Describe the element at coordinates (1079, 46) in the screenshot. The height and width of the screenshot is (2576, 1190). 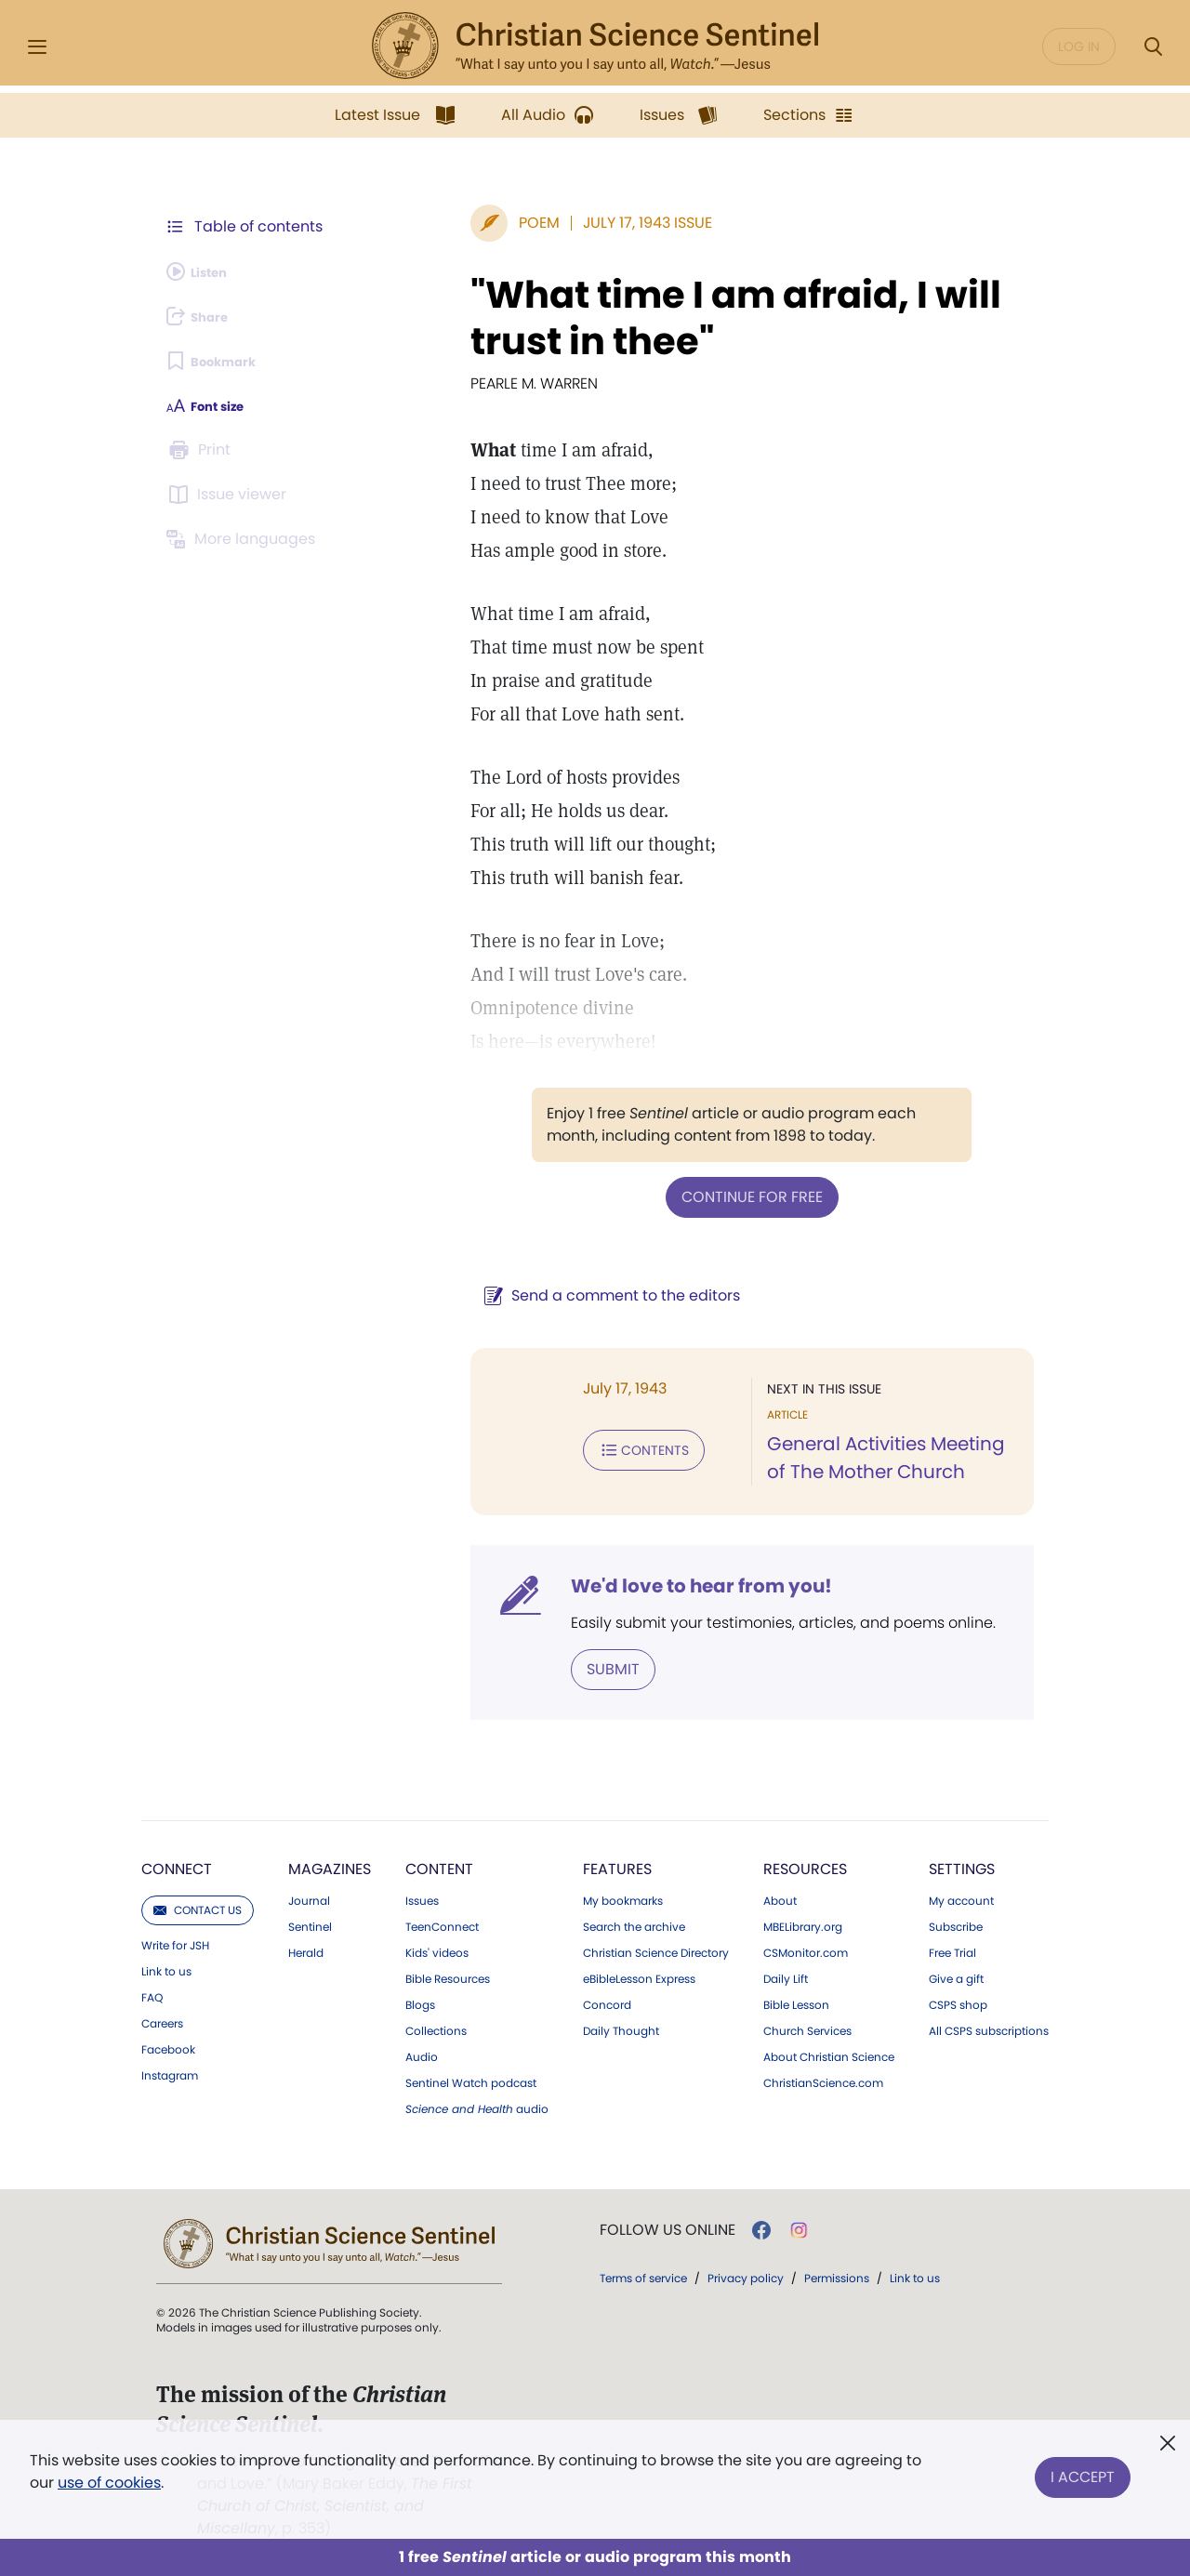
I see `Log in` at that location.